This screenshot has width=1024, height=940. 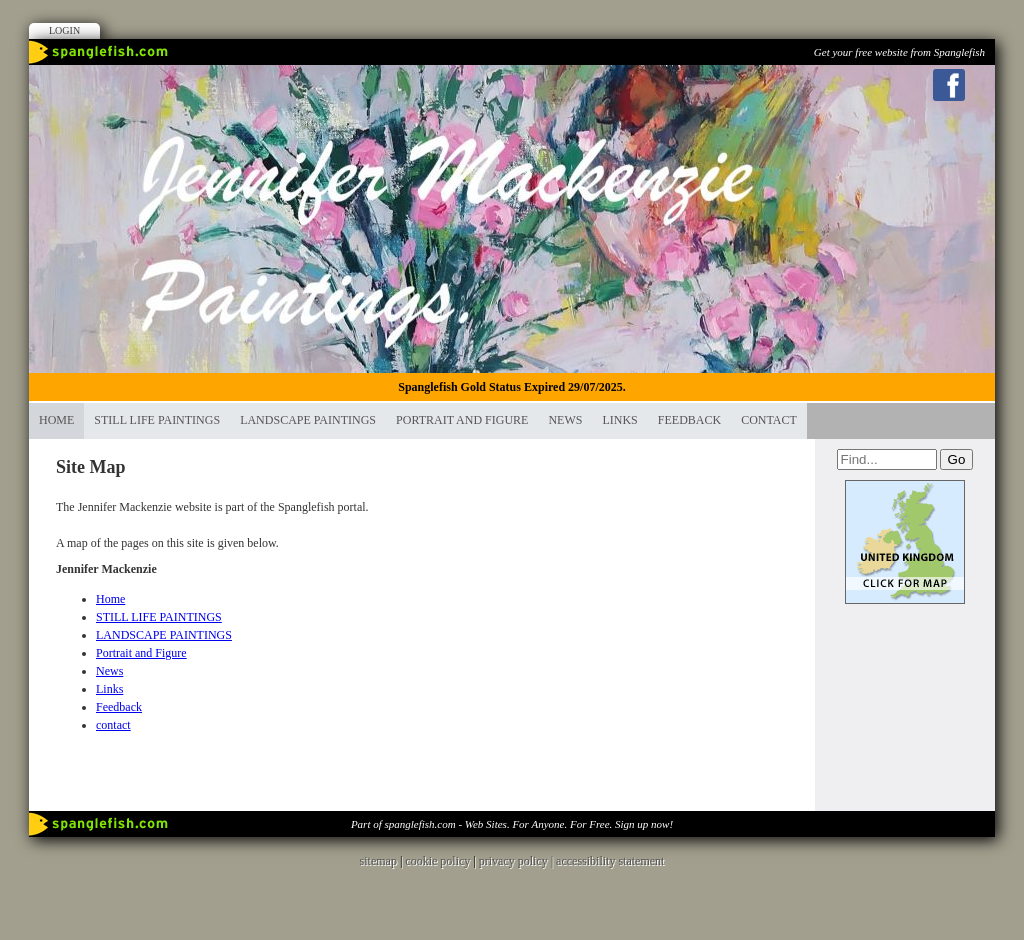 What do you see at coordinates (517, 861) in the screenshot?
I see `privacy policy |` at bounding box center [517, 861].